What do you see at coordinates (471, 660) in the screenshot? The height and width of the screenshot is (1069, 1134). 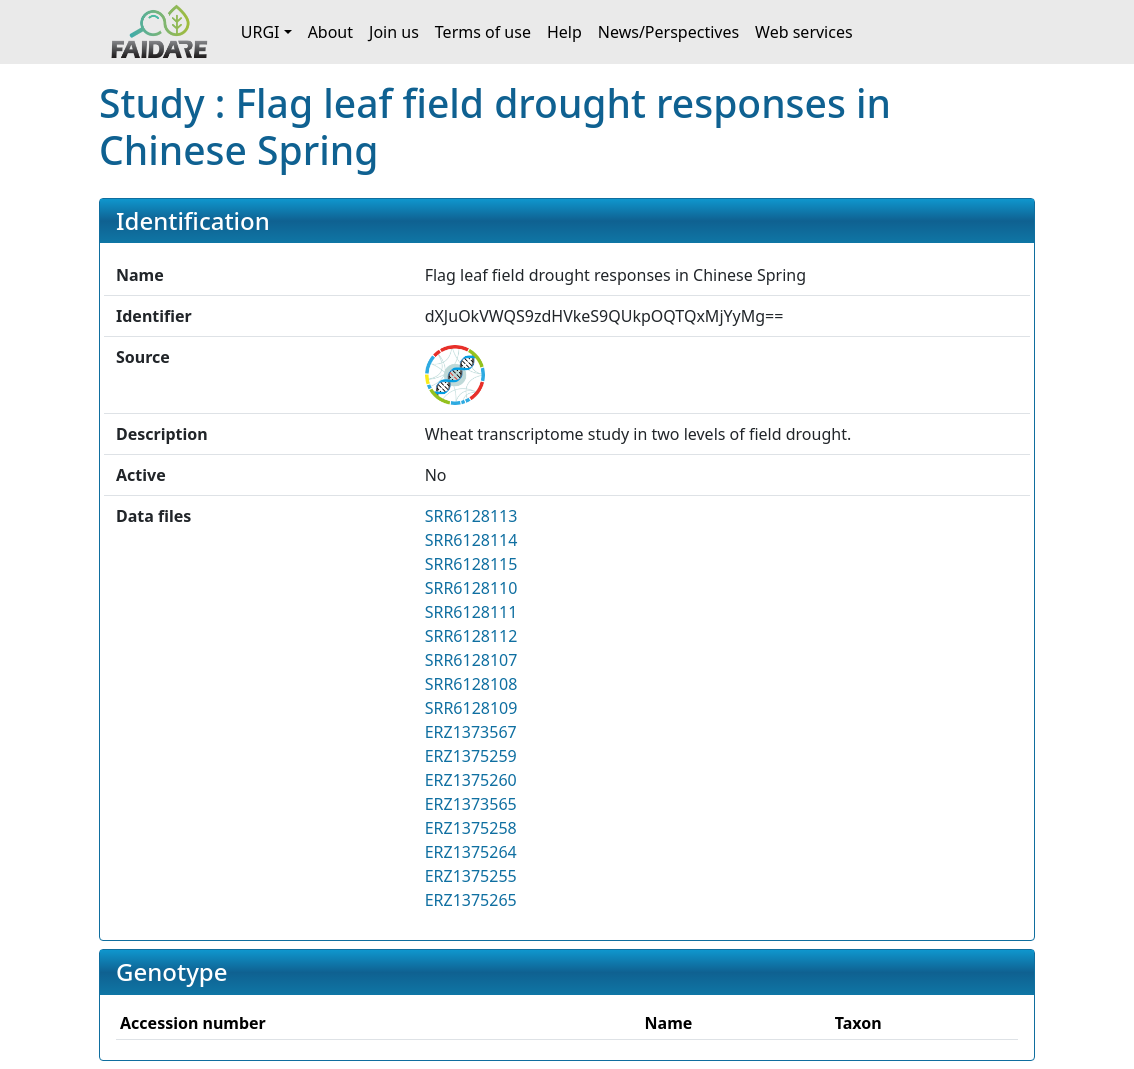 I see `SRR6128107` at bounding box center [471, 660].